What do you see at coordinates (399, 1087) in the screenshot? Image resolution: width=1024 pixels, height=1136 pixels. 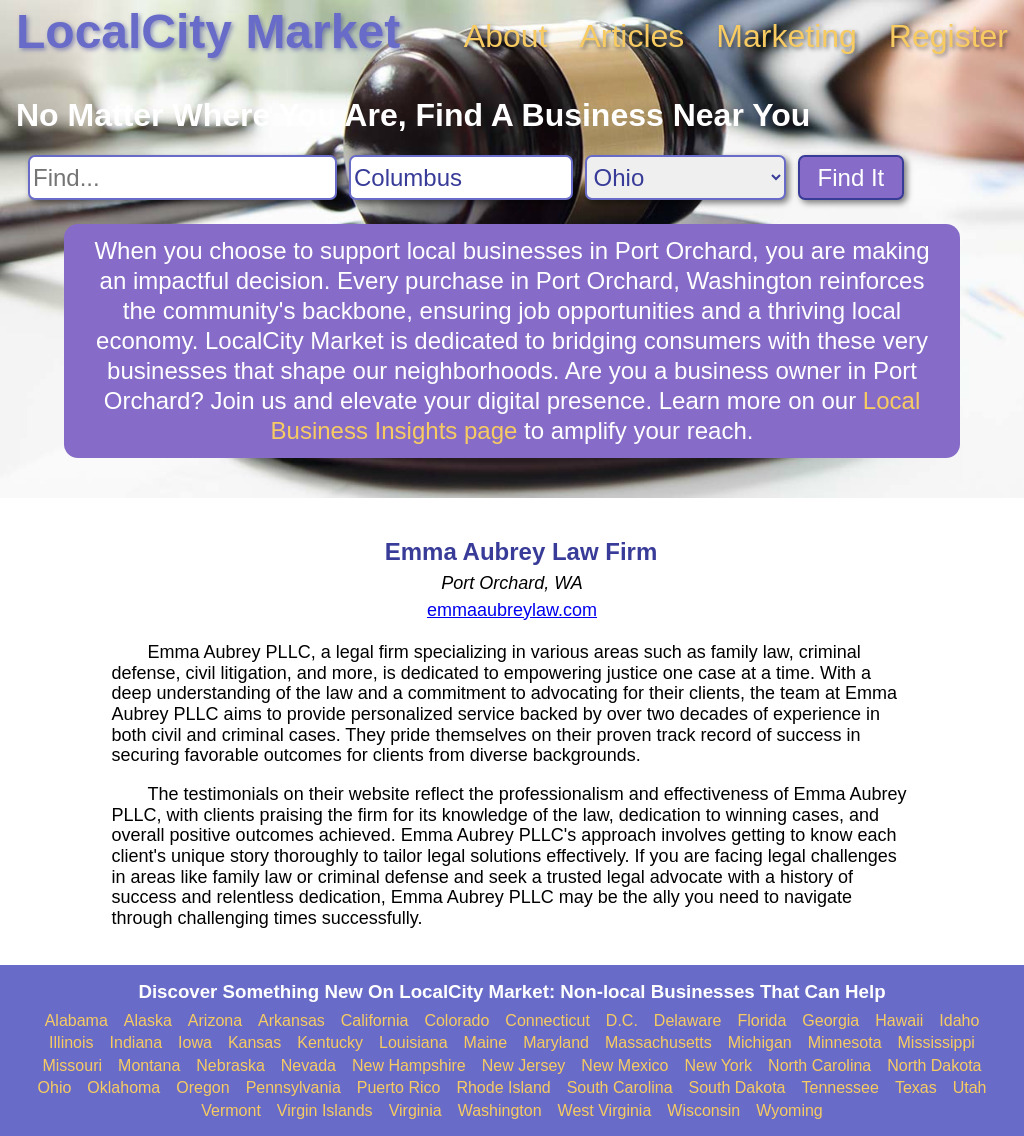 I see `Puerto Rico` at bounding box center [399, 1087].